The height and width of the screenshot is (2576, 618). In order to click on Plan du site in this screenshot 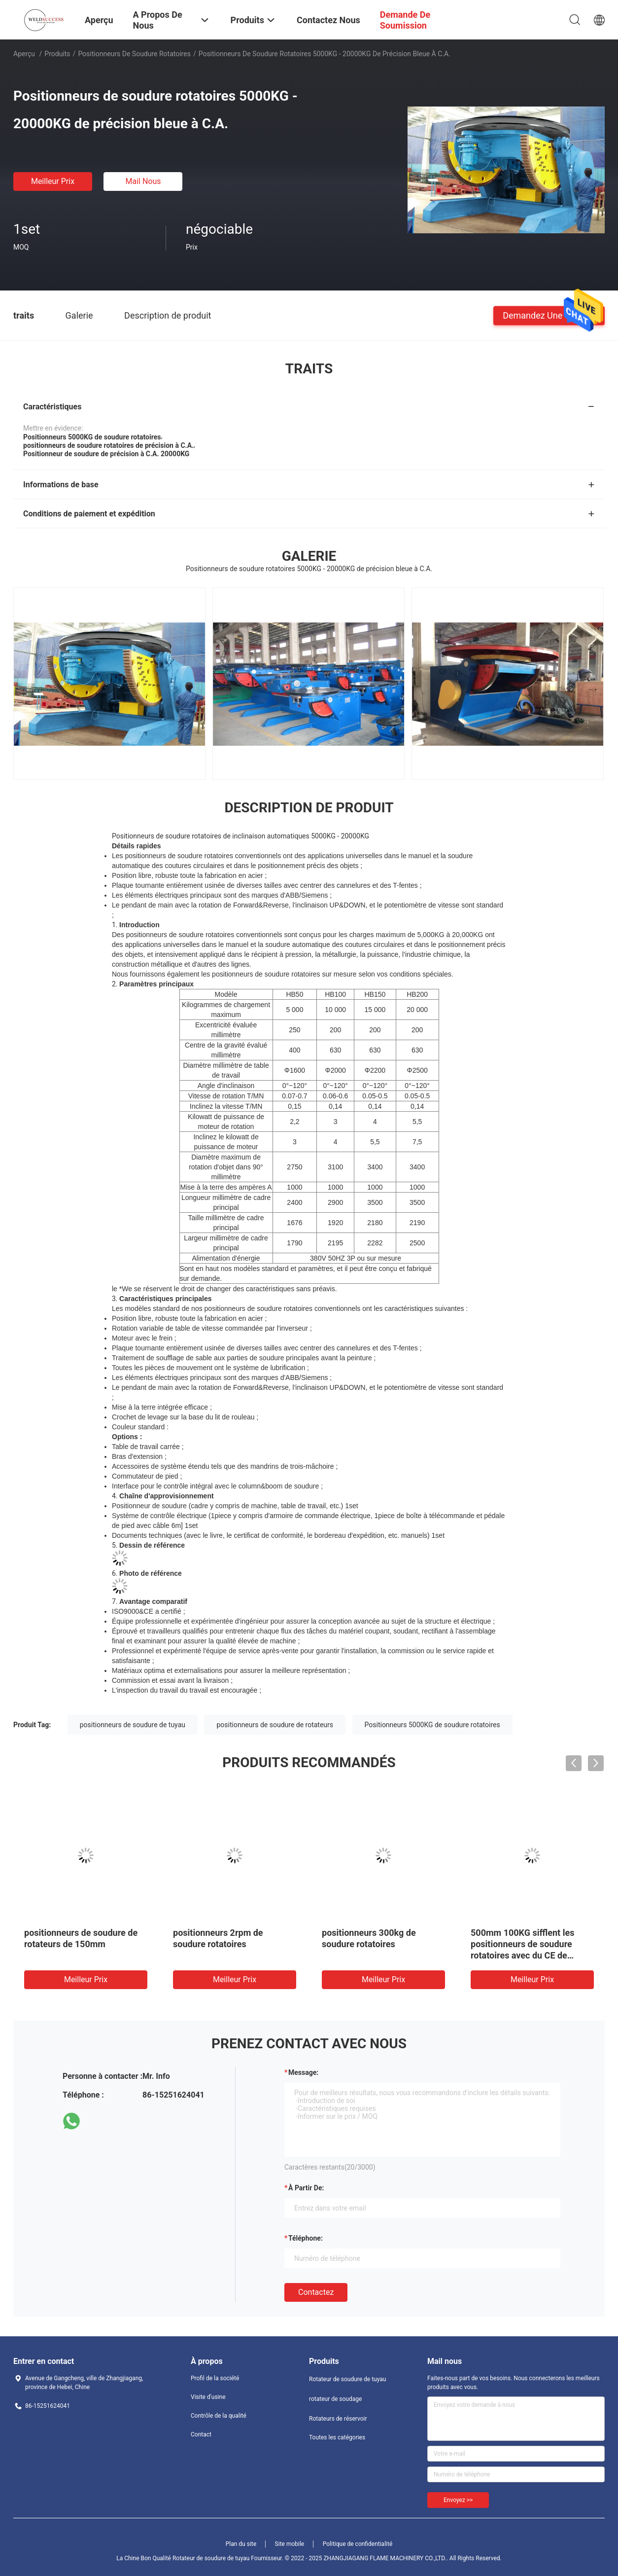, I will do `click(241, 2543)`.